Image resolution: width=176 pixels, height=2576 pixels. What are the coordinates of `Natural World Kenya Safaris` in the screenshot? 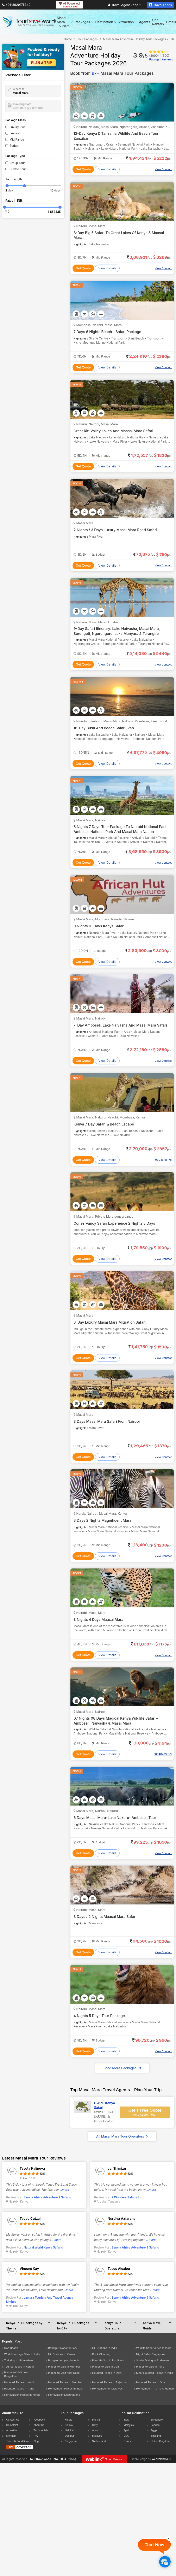 It's located at (43, 2247).